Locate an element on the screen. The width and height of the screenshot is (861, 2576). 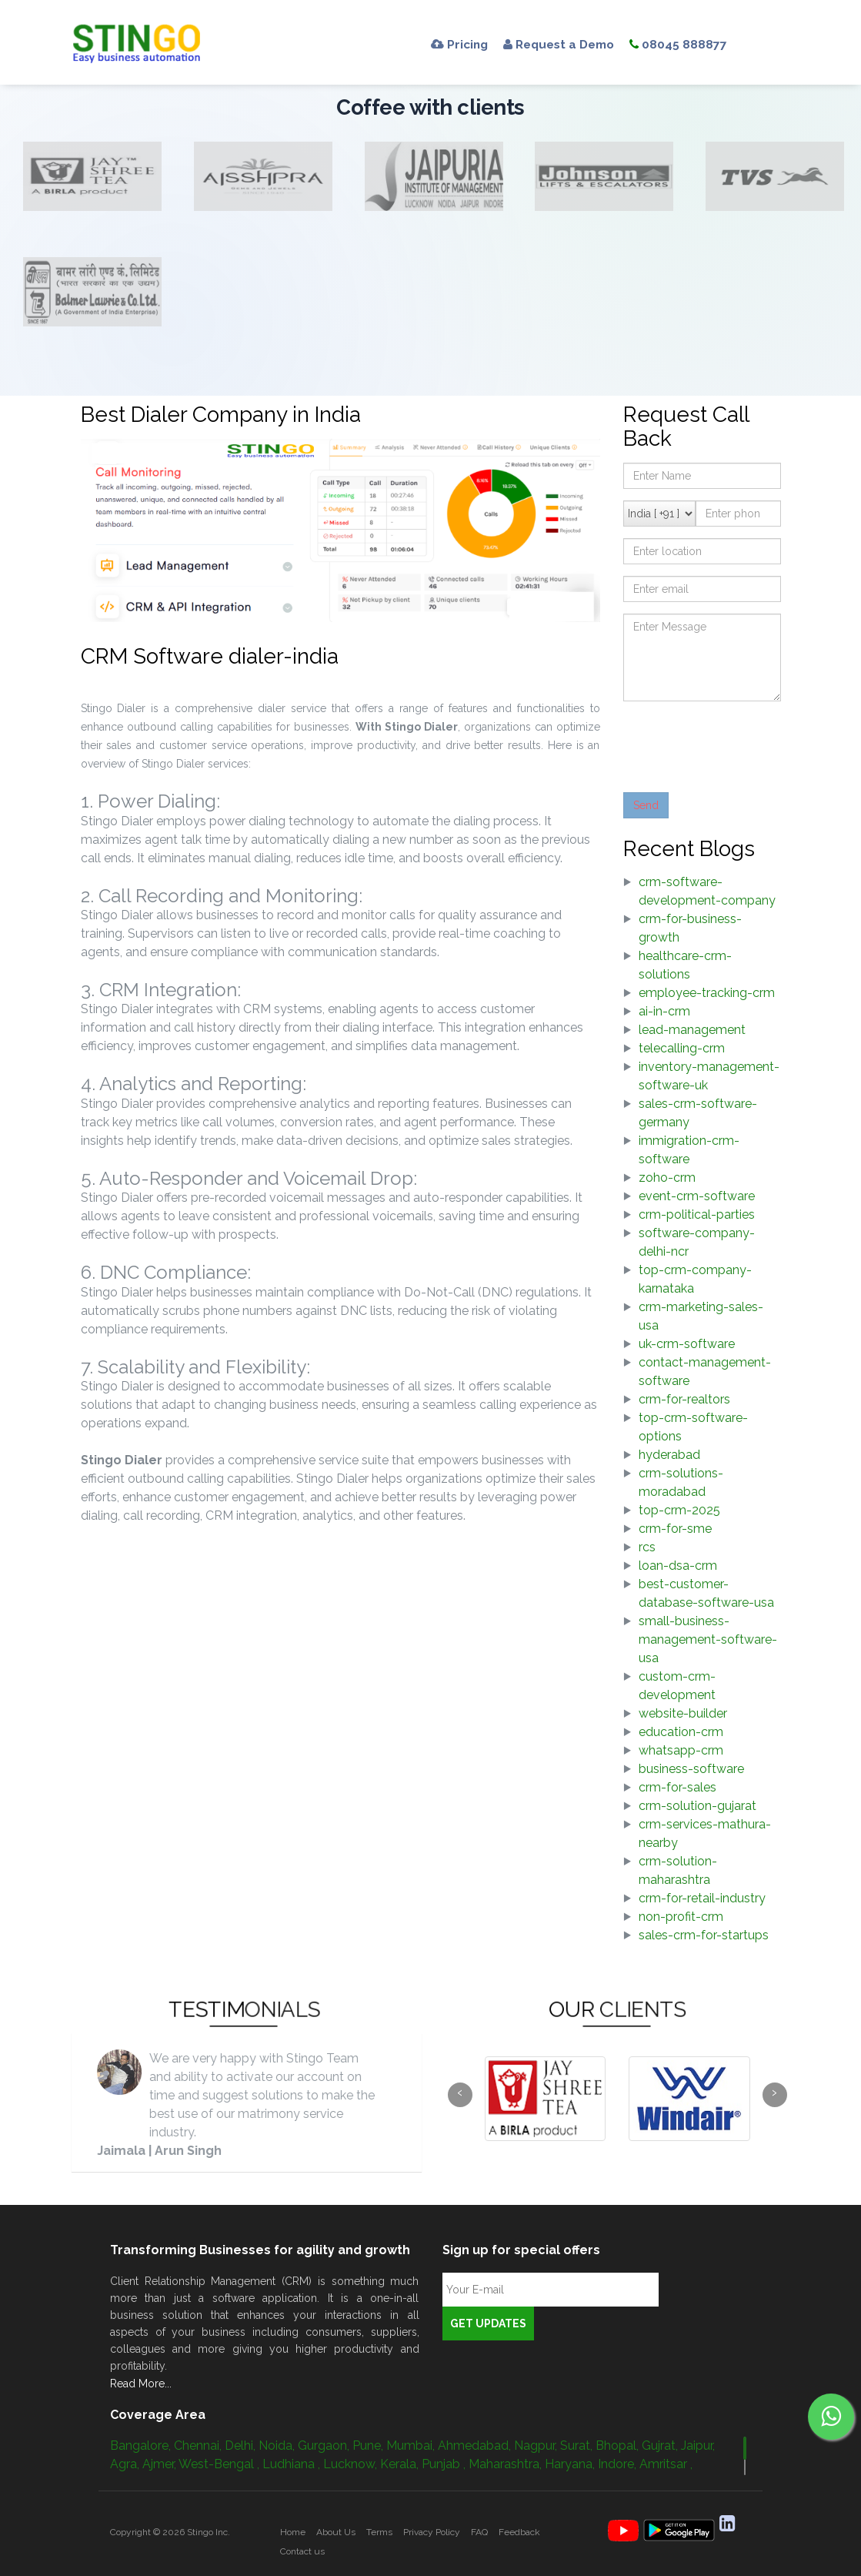
Agra, is located at coordinates (126, 2464).